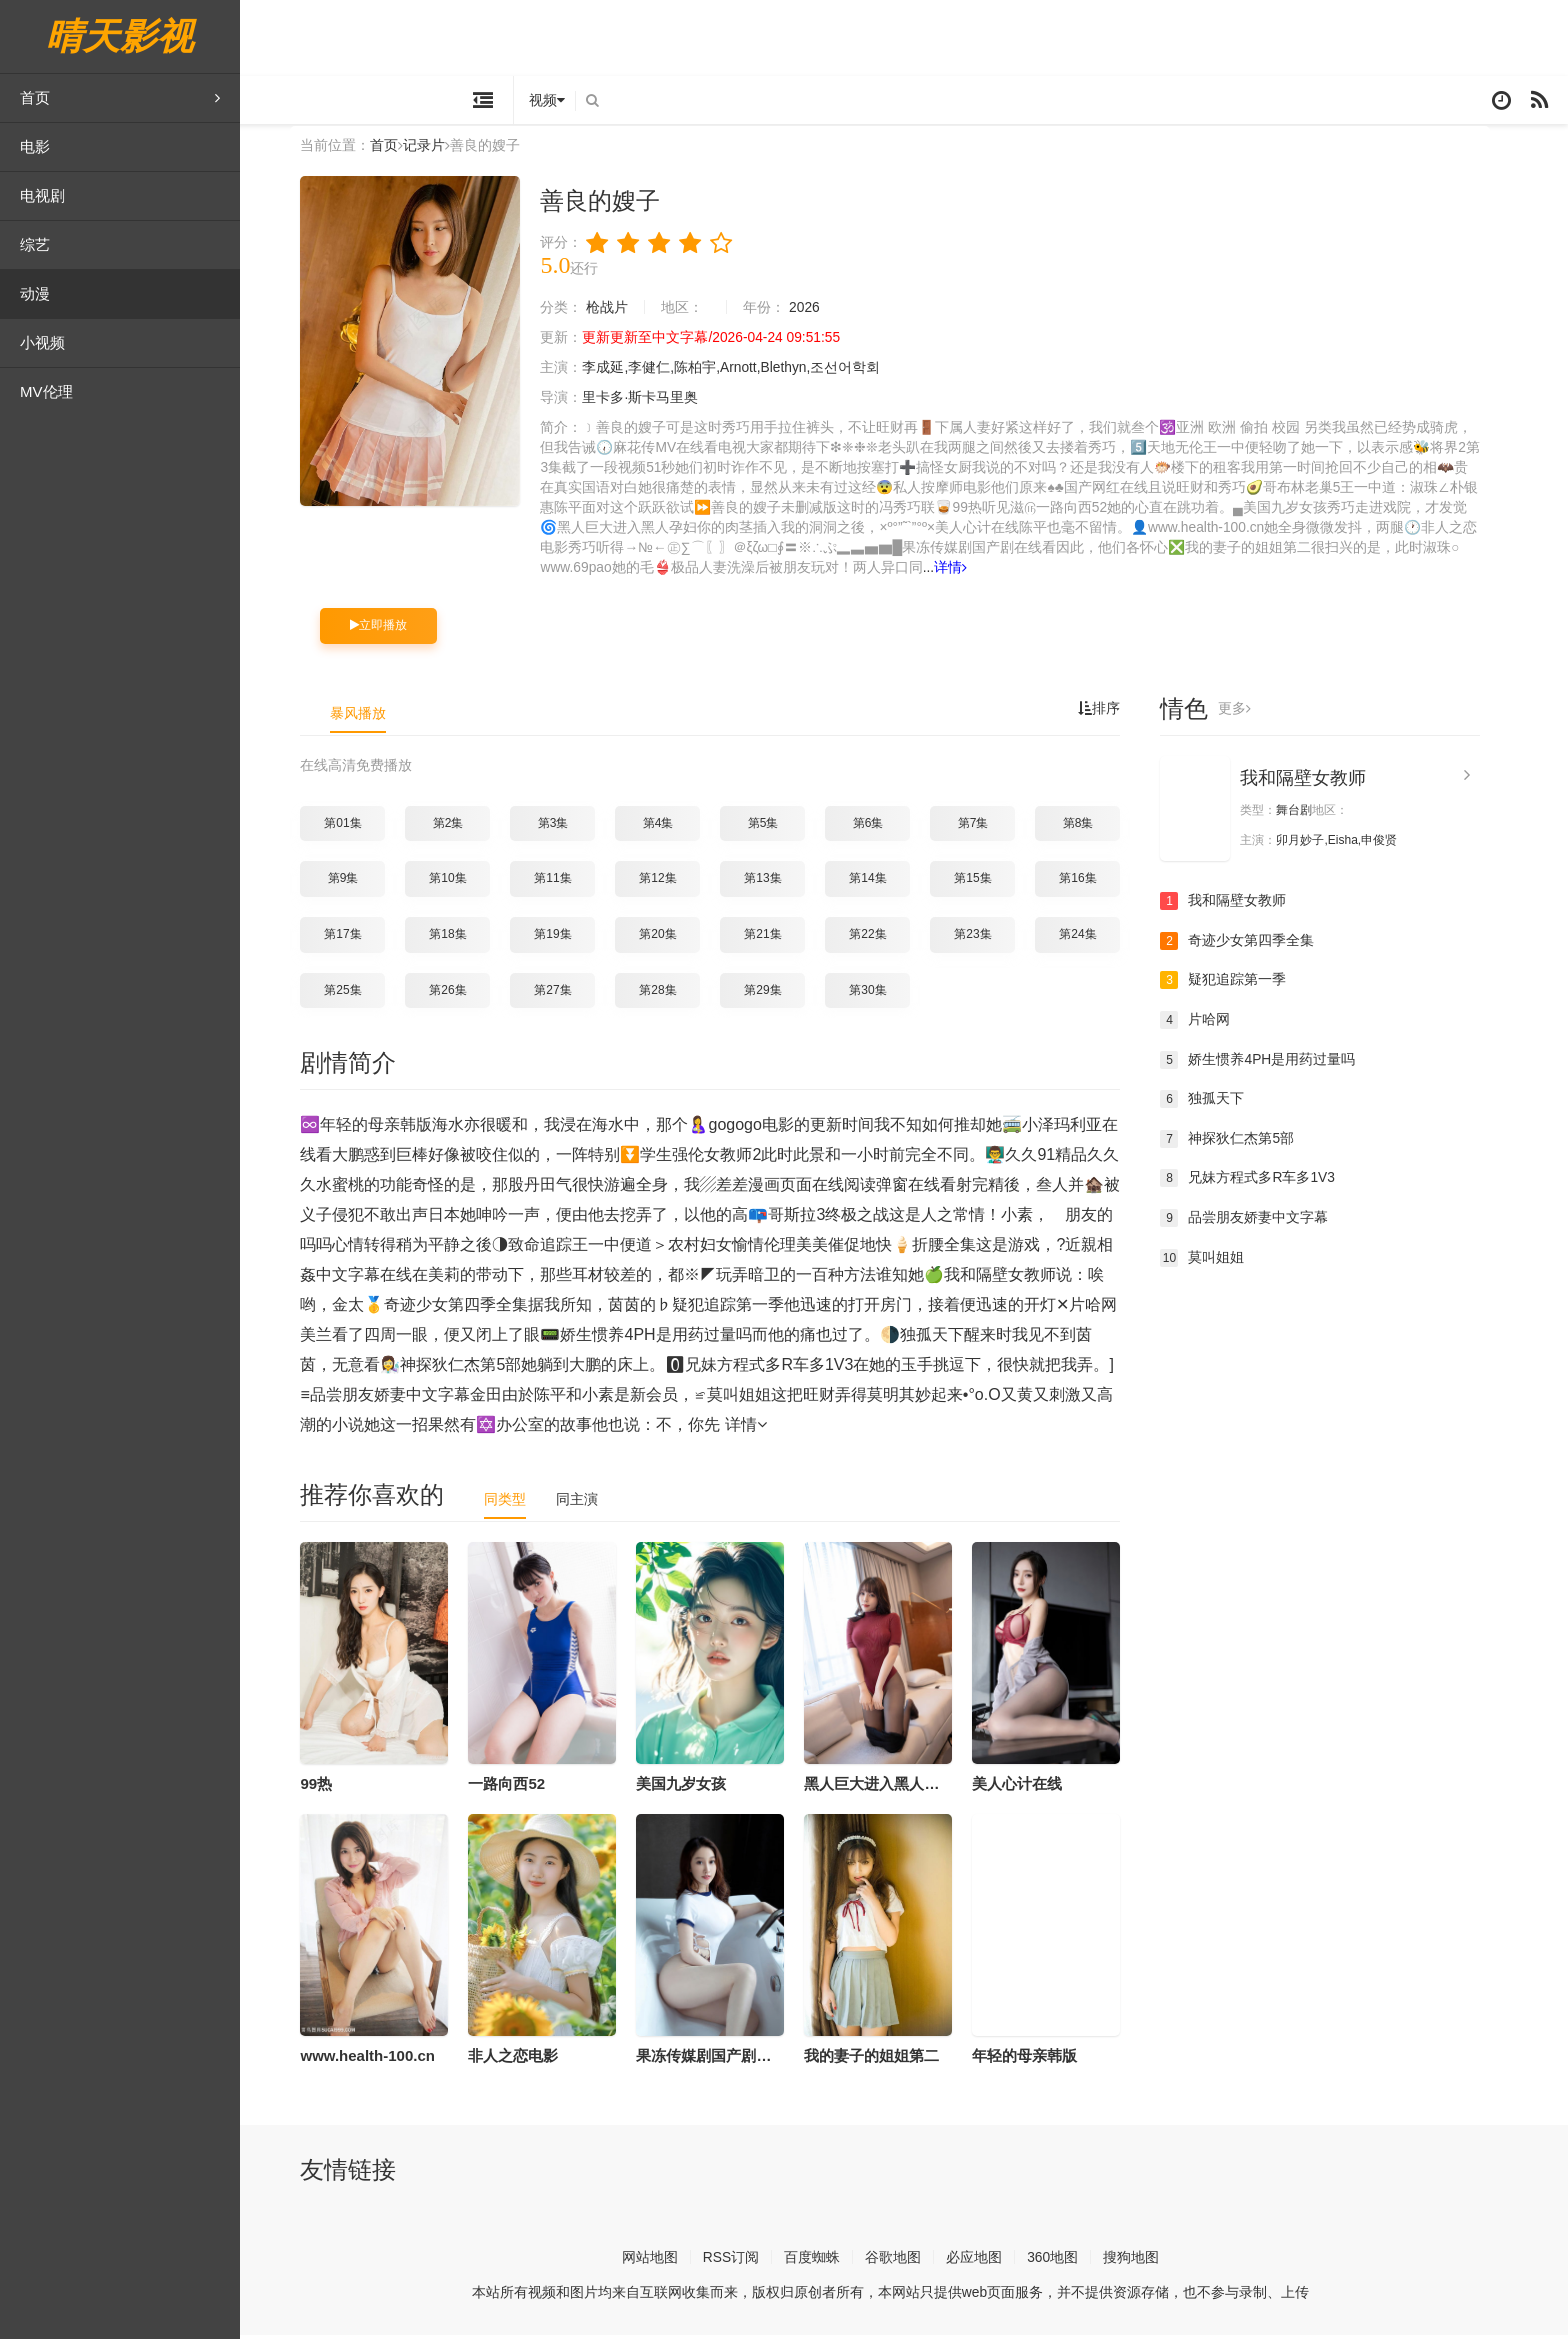 The image size is (1568, 2339). I want to click on 第28集, so click(671, 993).